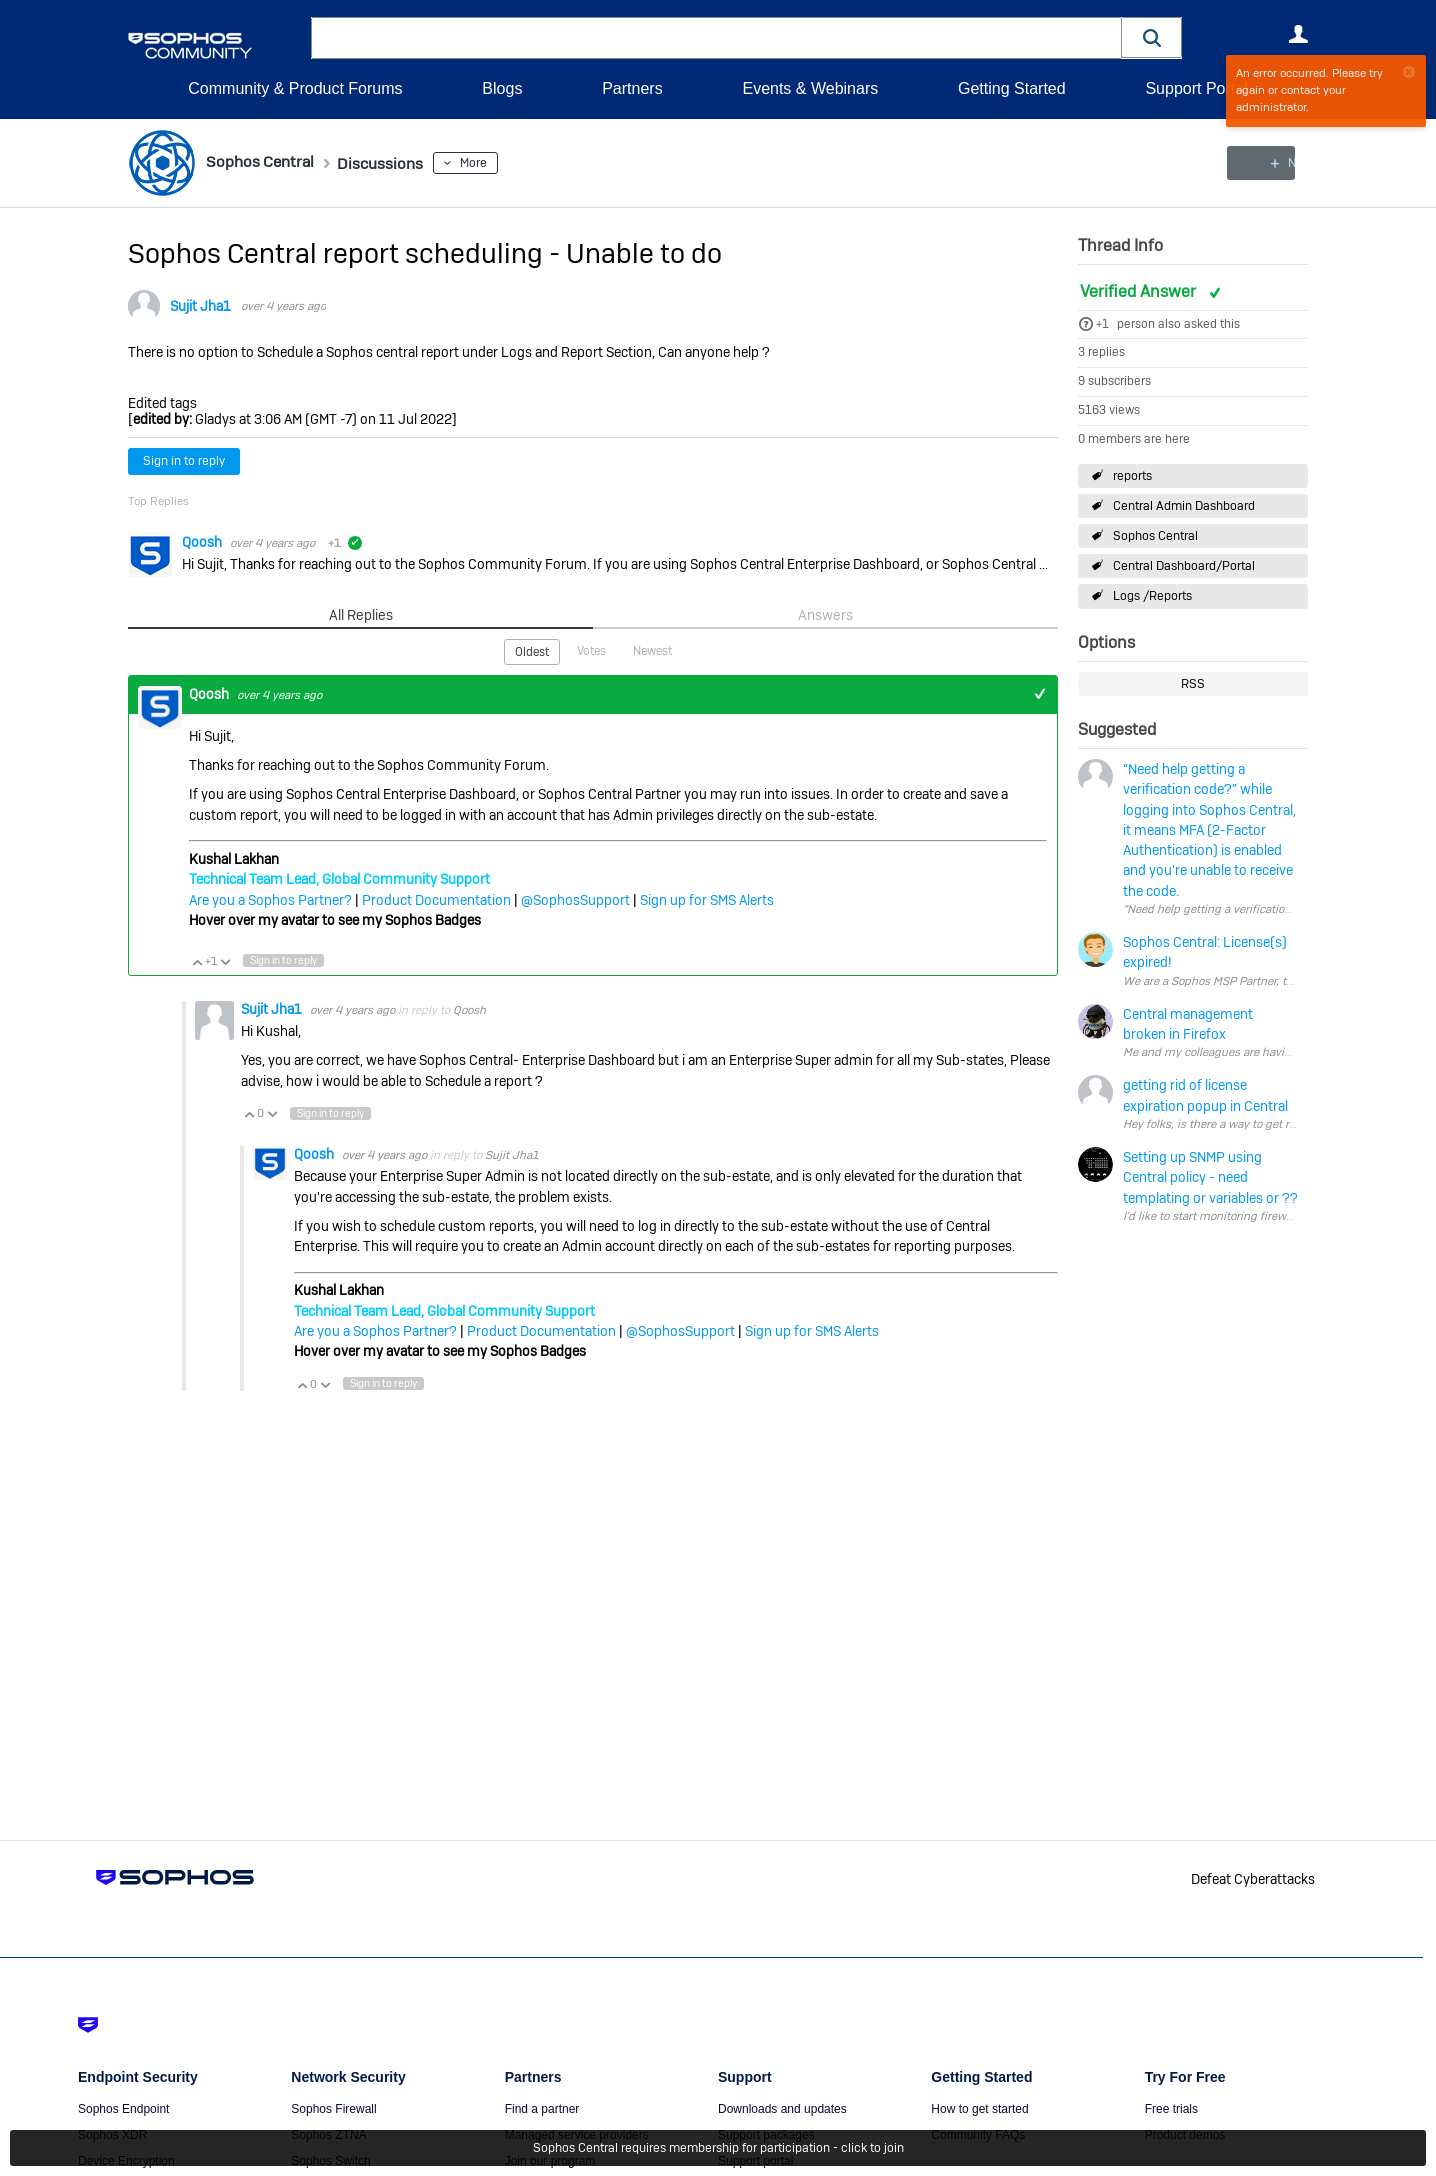 Image resolution: width=1436 pixels, height=2176 pixels. I want to click on Vote Up, so click(197, 960).